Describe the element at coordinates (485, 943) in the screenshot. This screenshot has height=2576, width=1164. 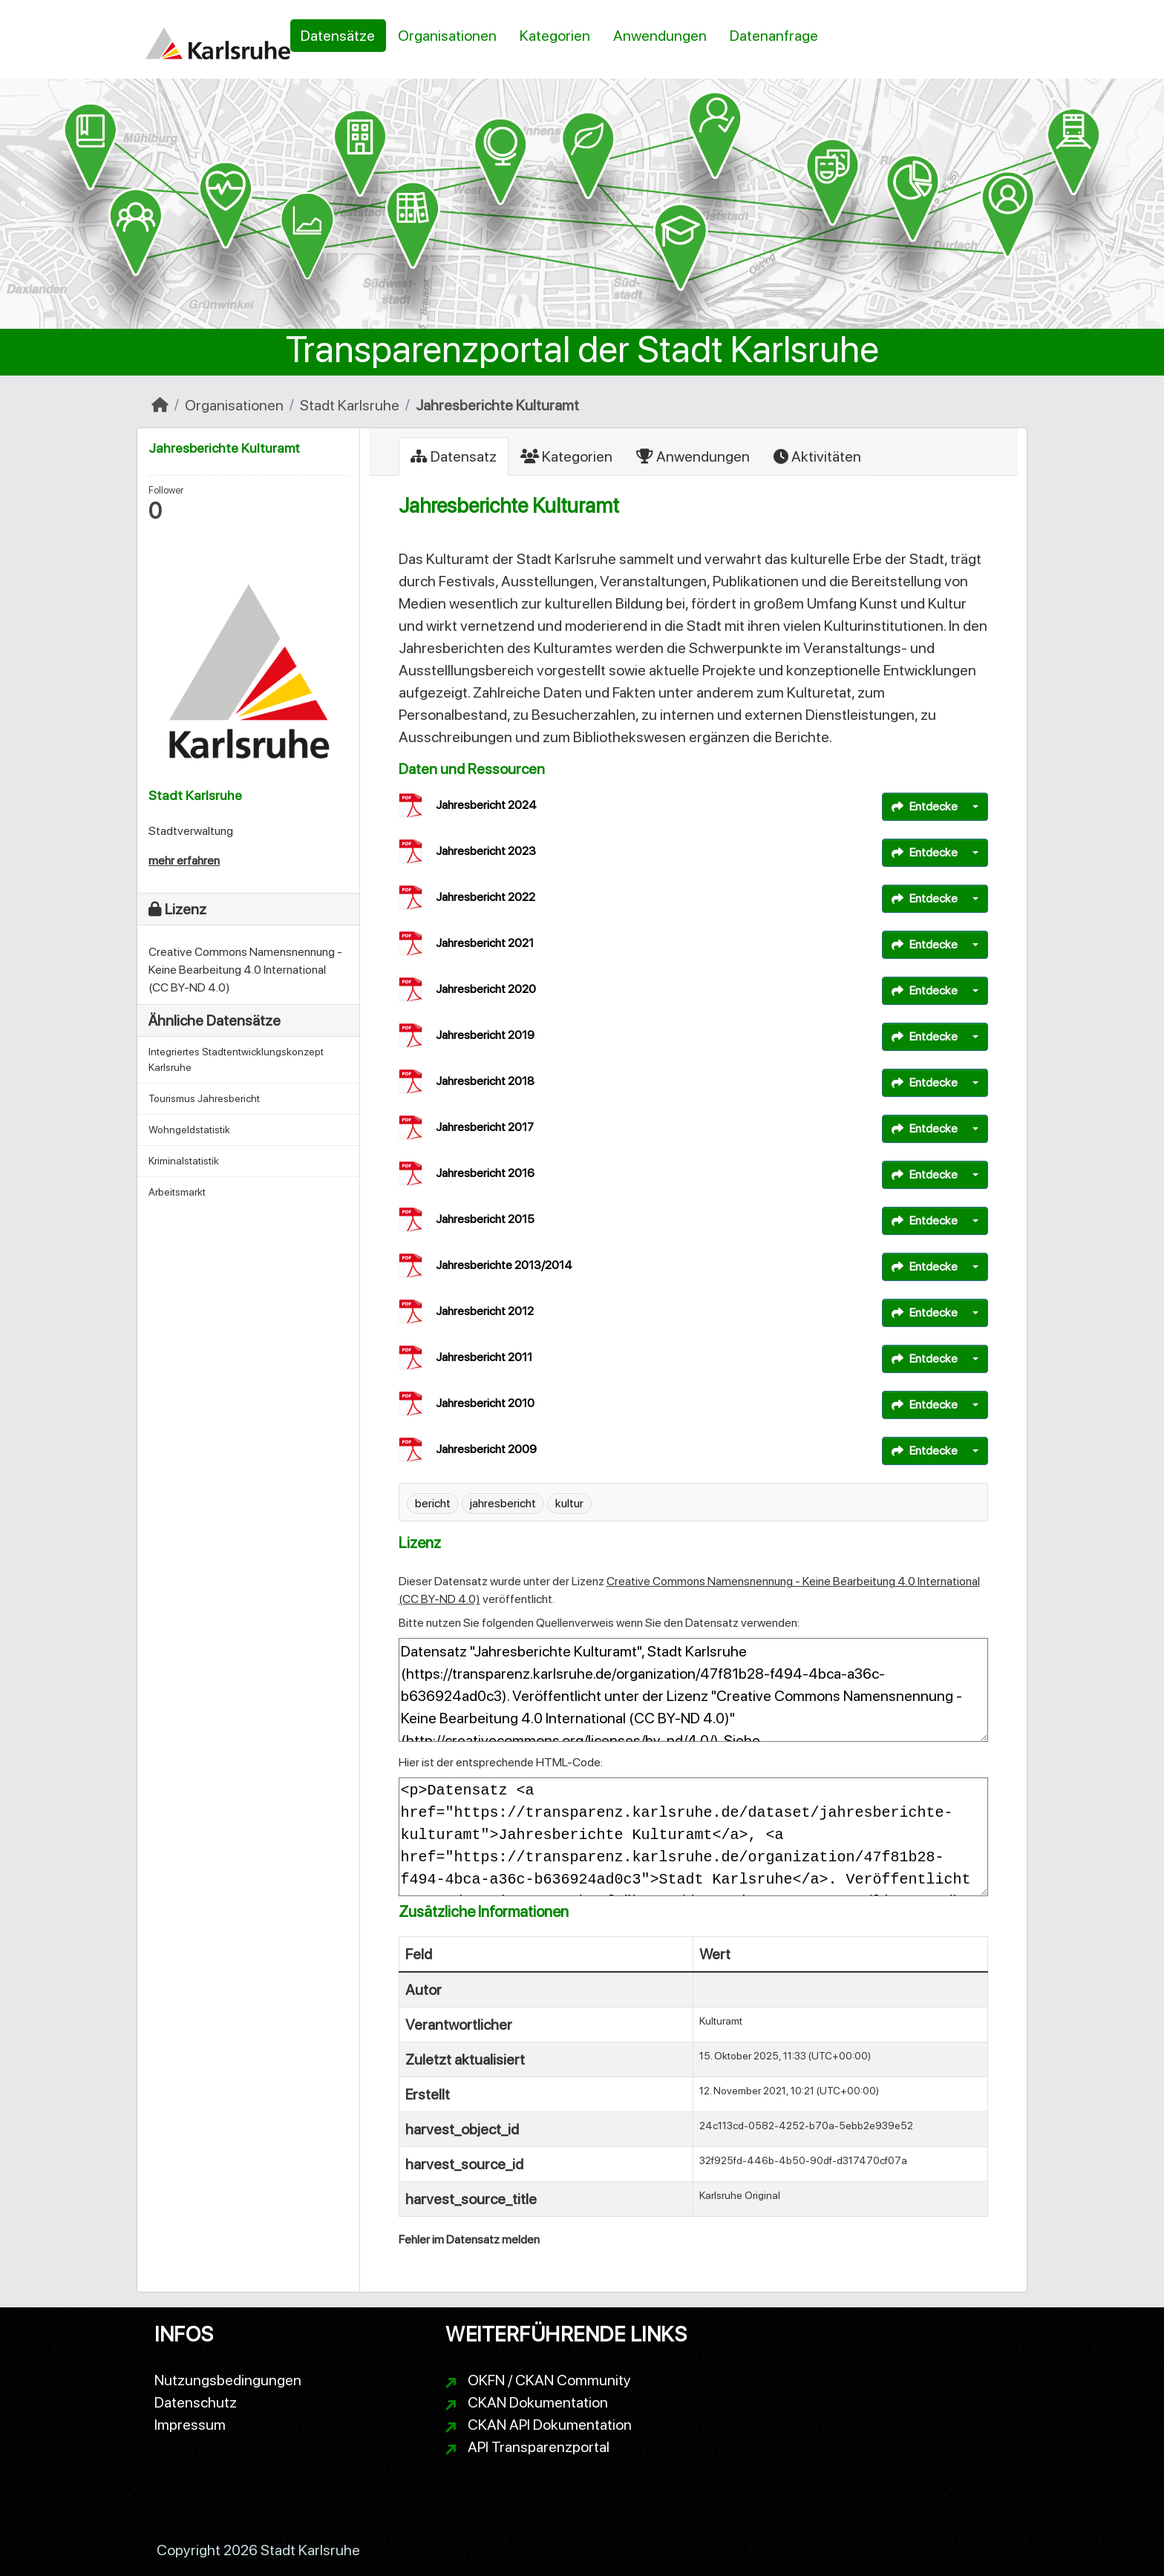
I see `Jahresbericht 2021` at that location.